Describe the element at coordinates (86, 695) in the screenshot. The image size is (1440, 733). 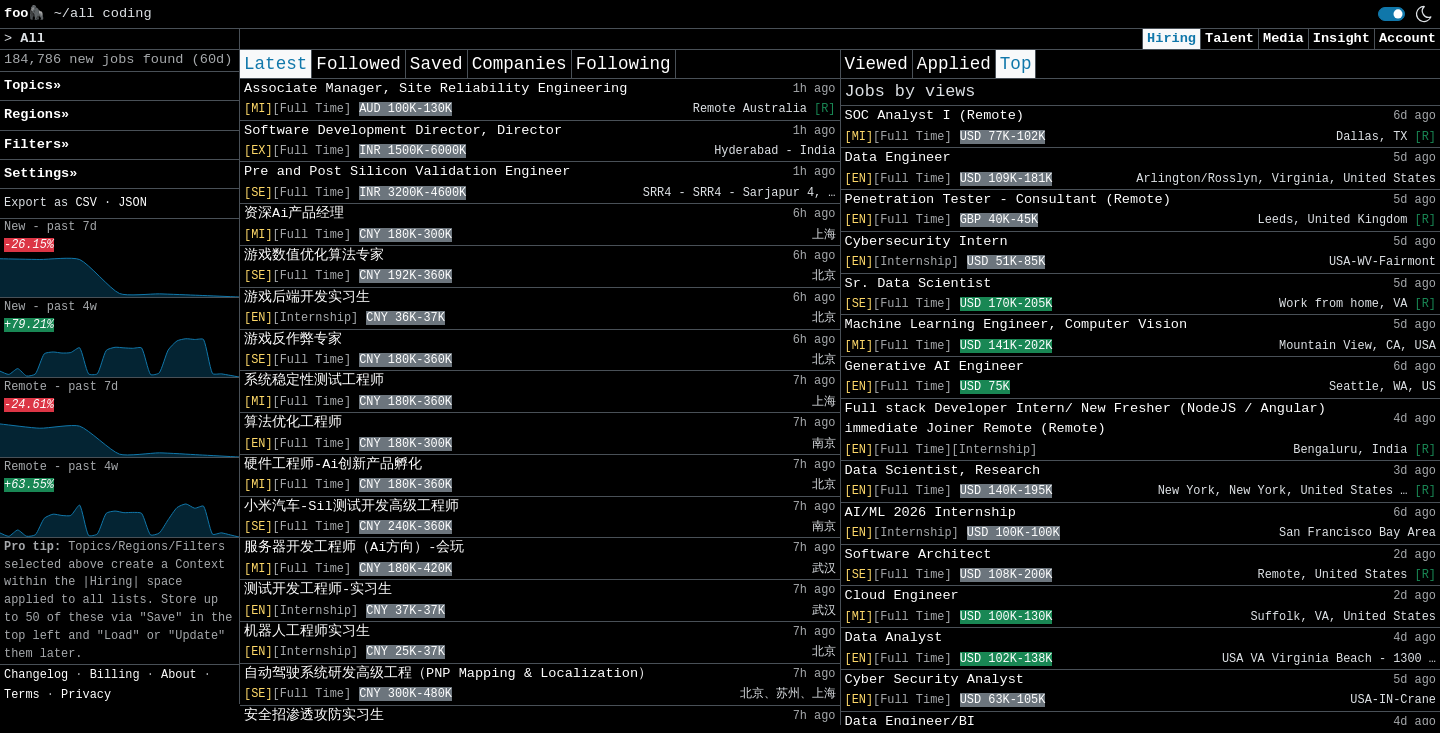
I see `Privacy` at that location.